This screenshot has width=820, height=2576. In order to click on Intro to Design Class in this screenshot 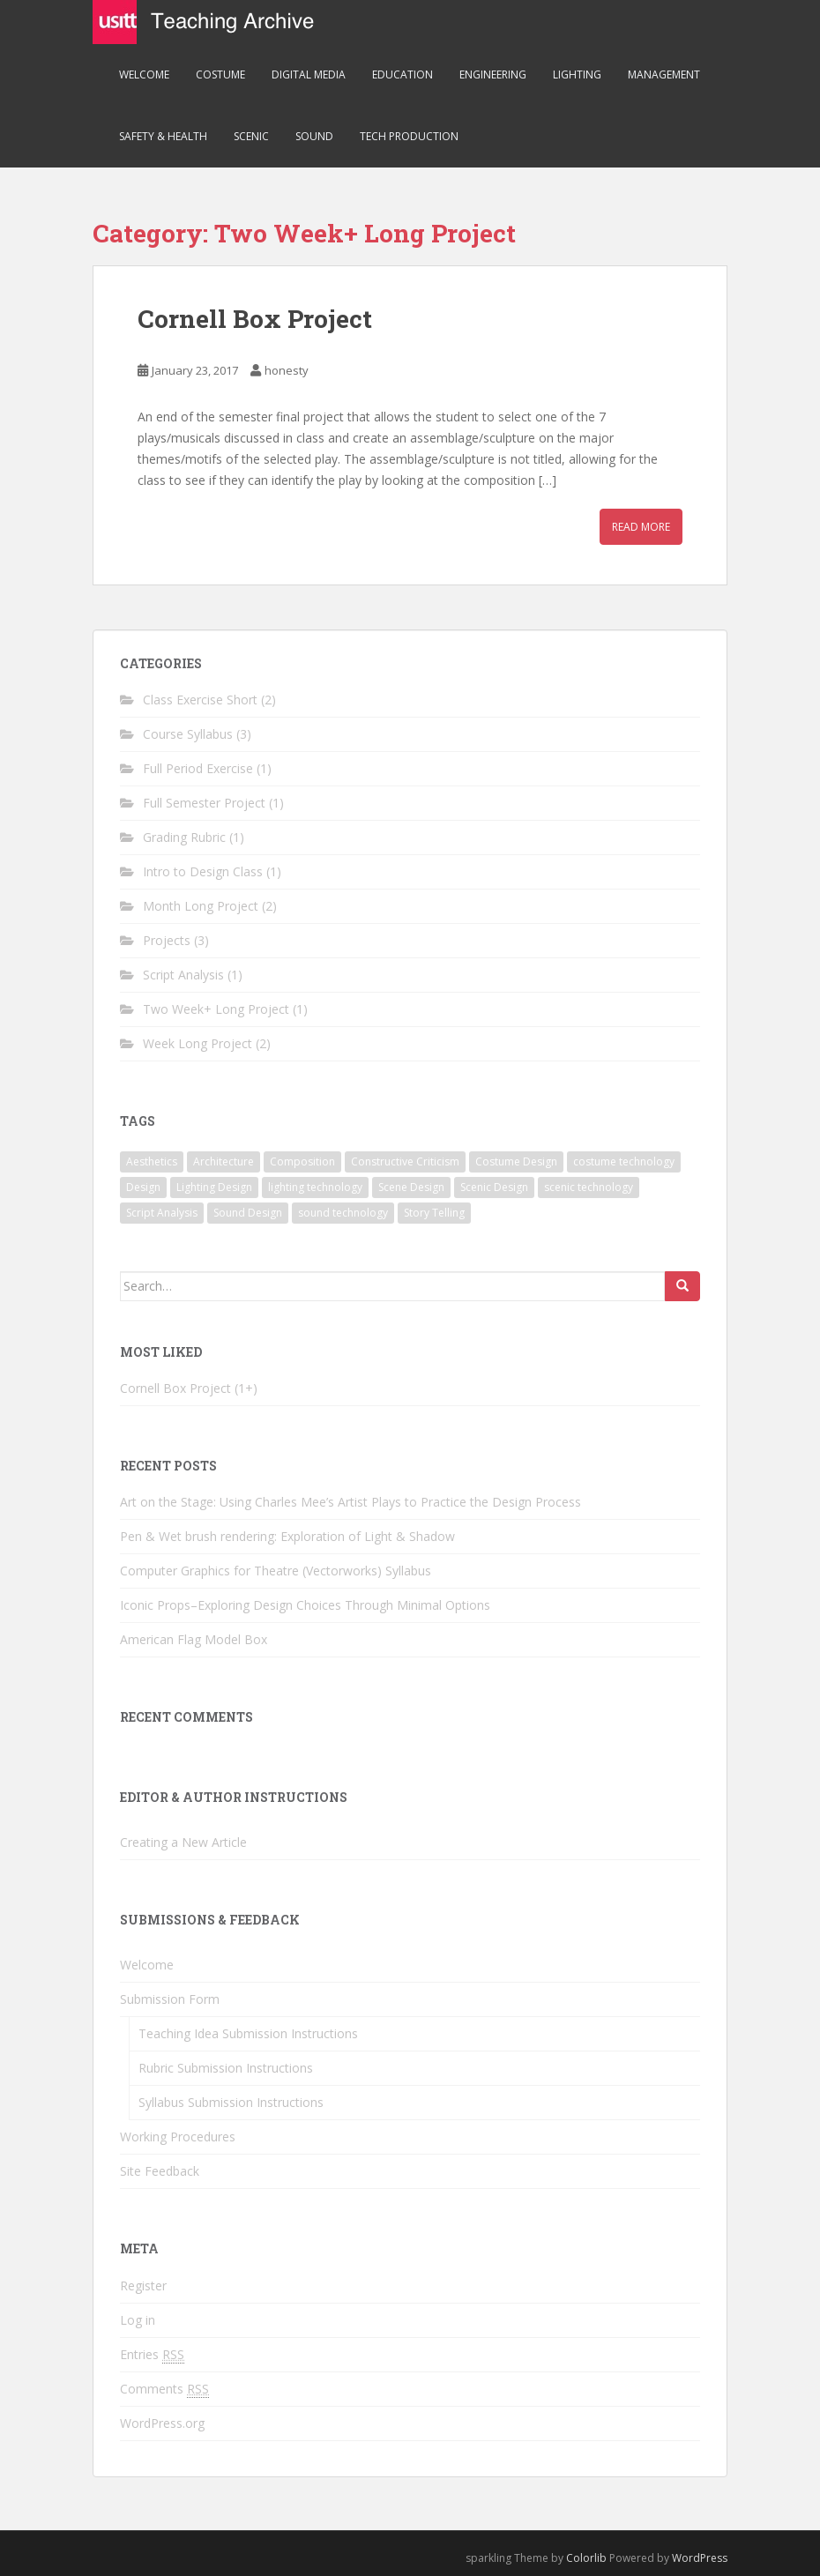, I will do `click(203, 871)`.